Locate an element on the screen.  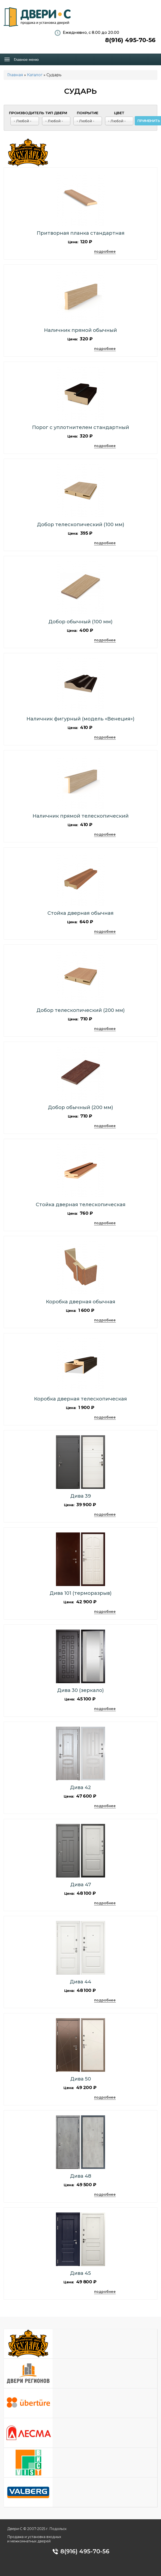
Дива 48 is located at coordinates (80, 2176).